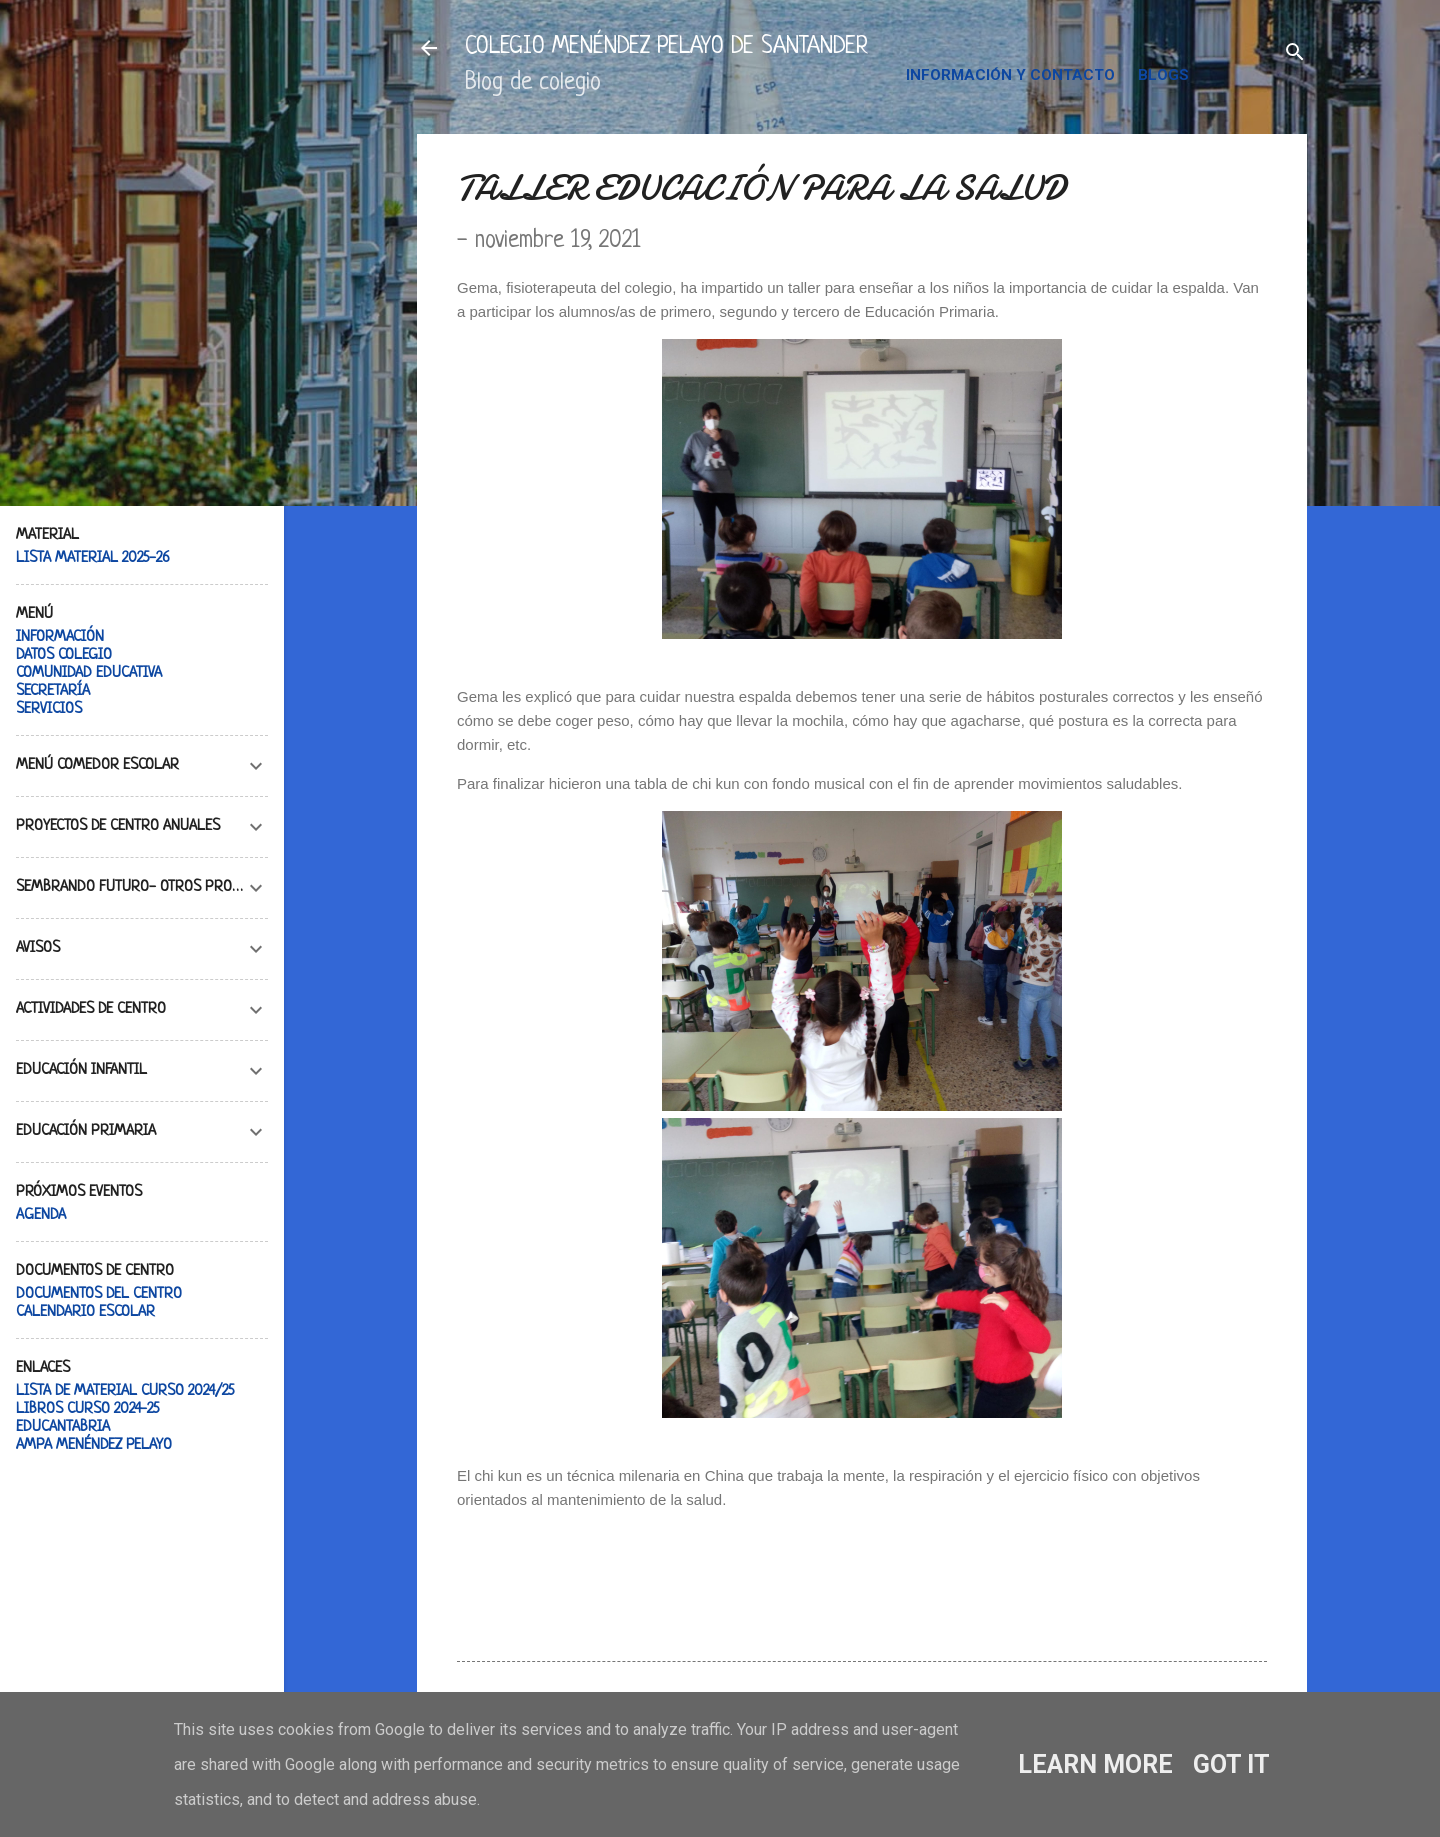 This screenshot has width=1440, height=1837. I want to click on DOCUMENTOS DEL CENTRO, so click(99, 1294).